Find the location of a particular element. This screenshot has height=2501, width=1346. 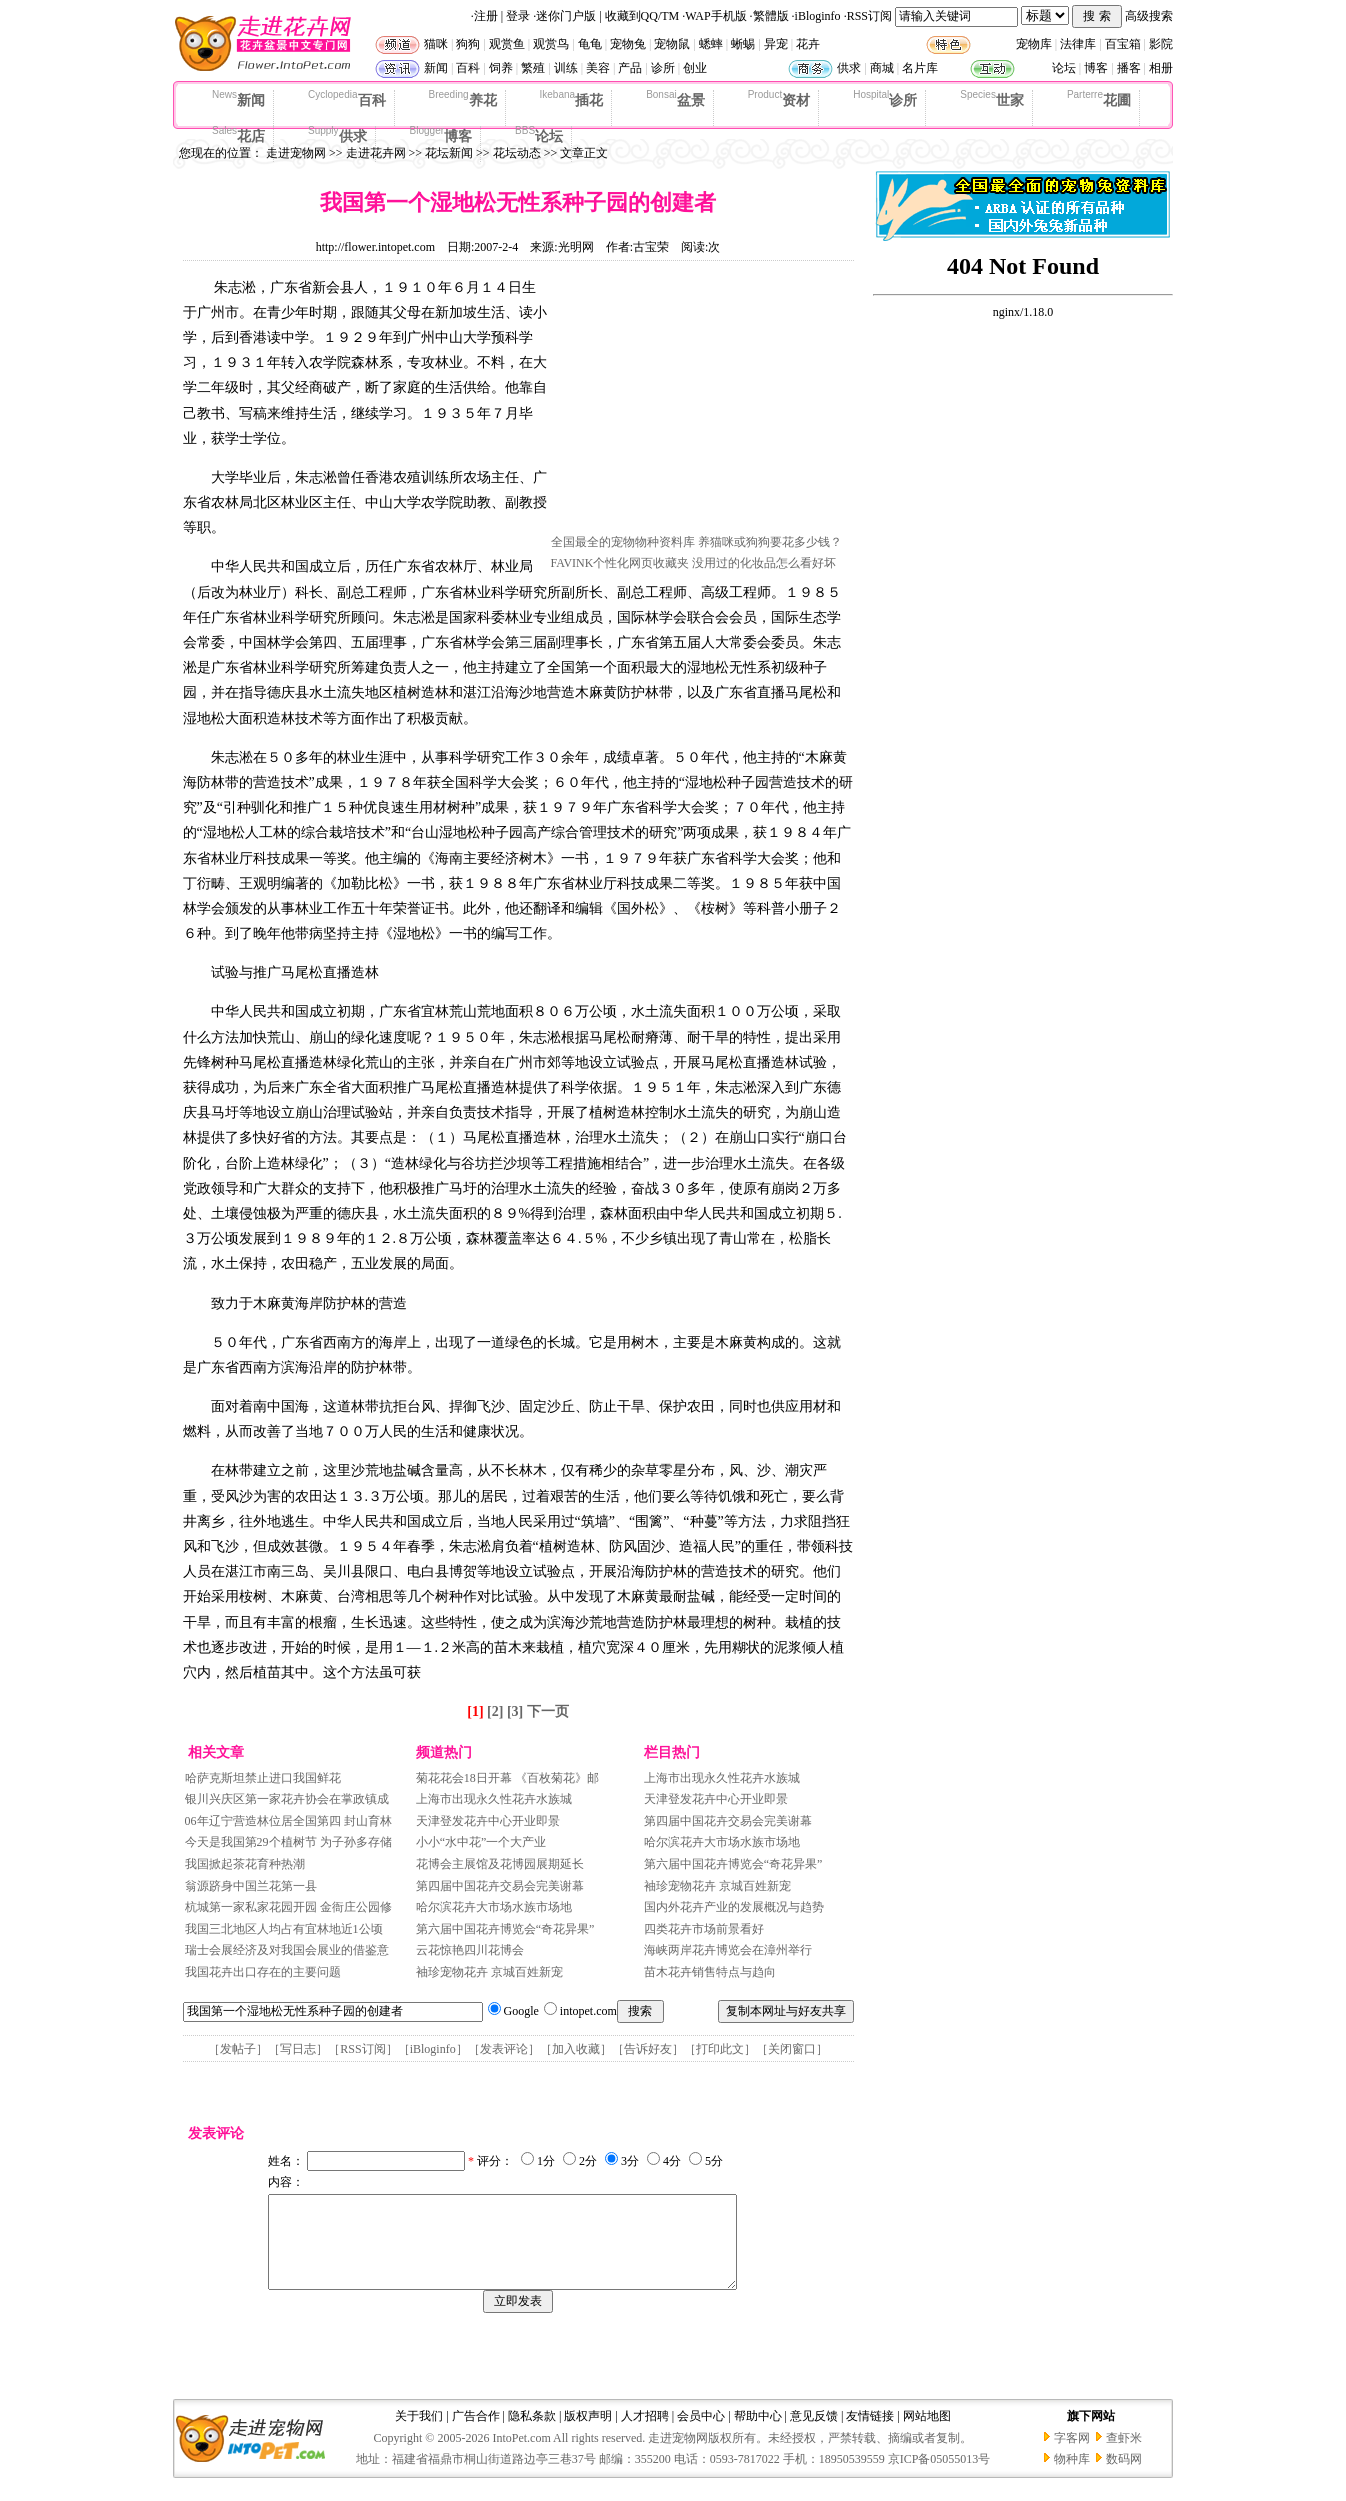

美容 is located at coordinates (598, 68).